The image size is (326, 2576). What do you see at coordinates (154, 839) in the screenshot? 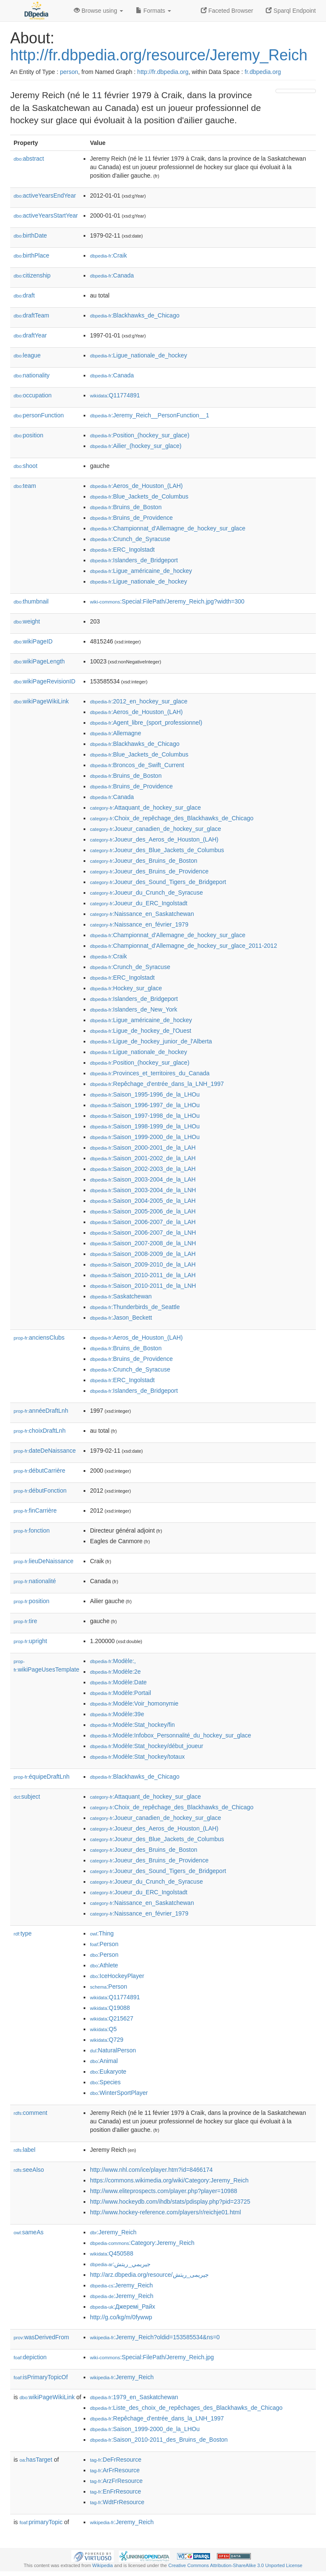
I see `:Joueur_des_Aeros_de_Houston_(LAH)` at bounding box center [154, 839].